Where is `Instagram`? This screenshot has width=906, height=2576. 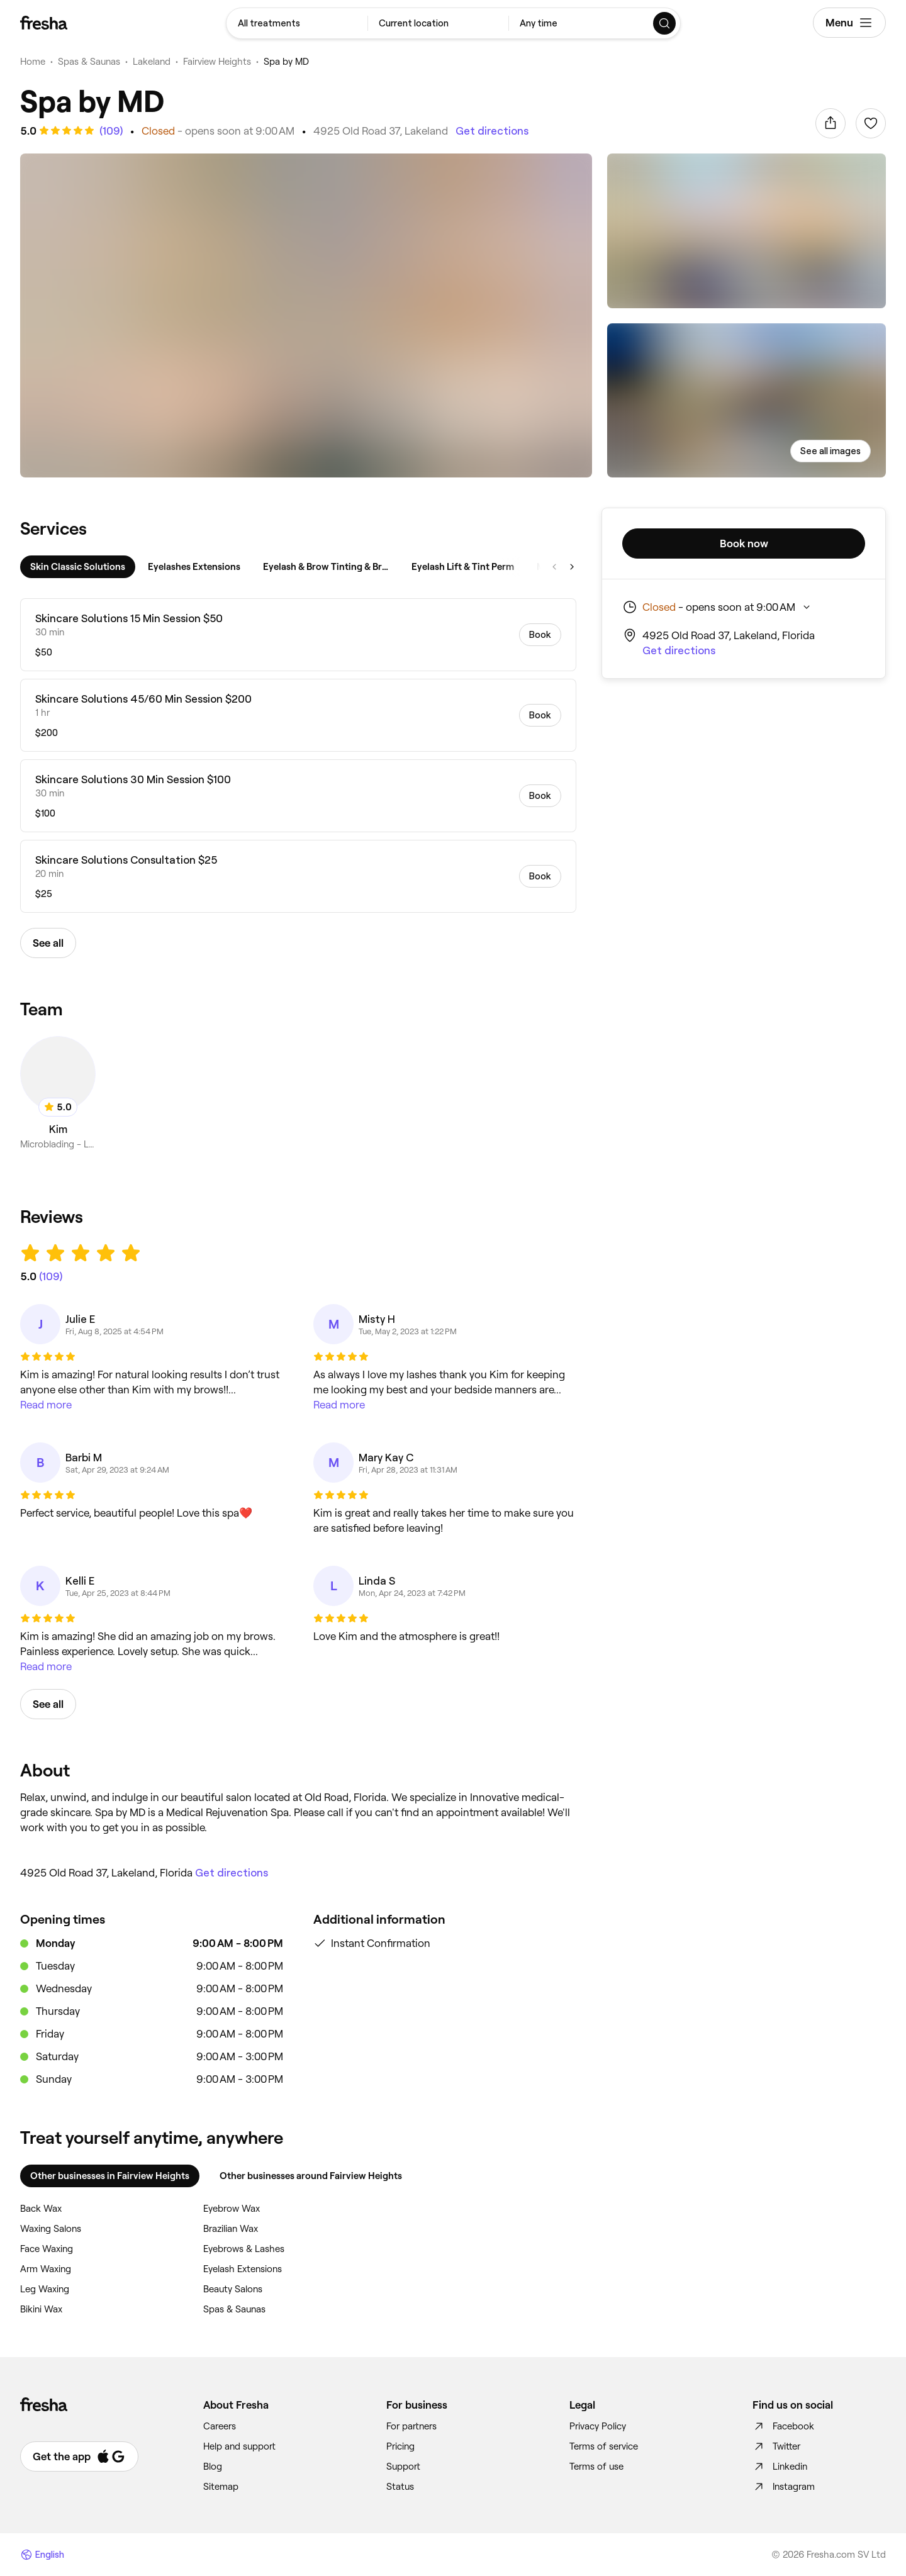 Instagram is located at coordinates (783, 2486).